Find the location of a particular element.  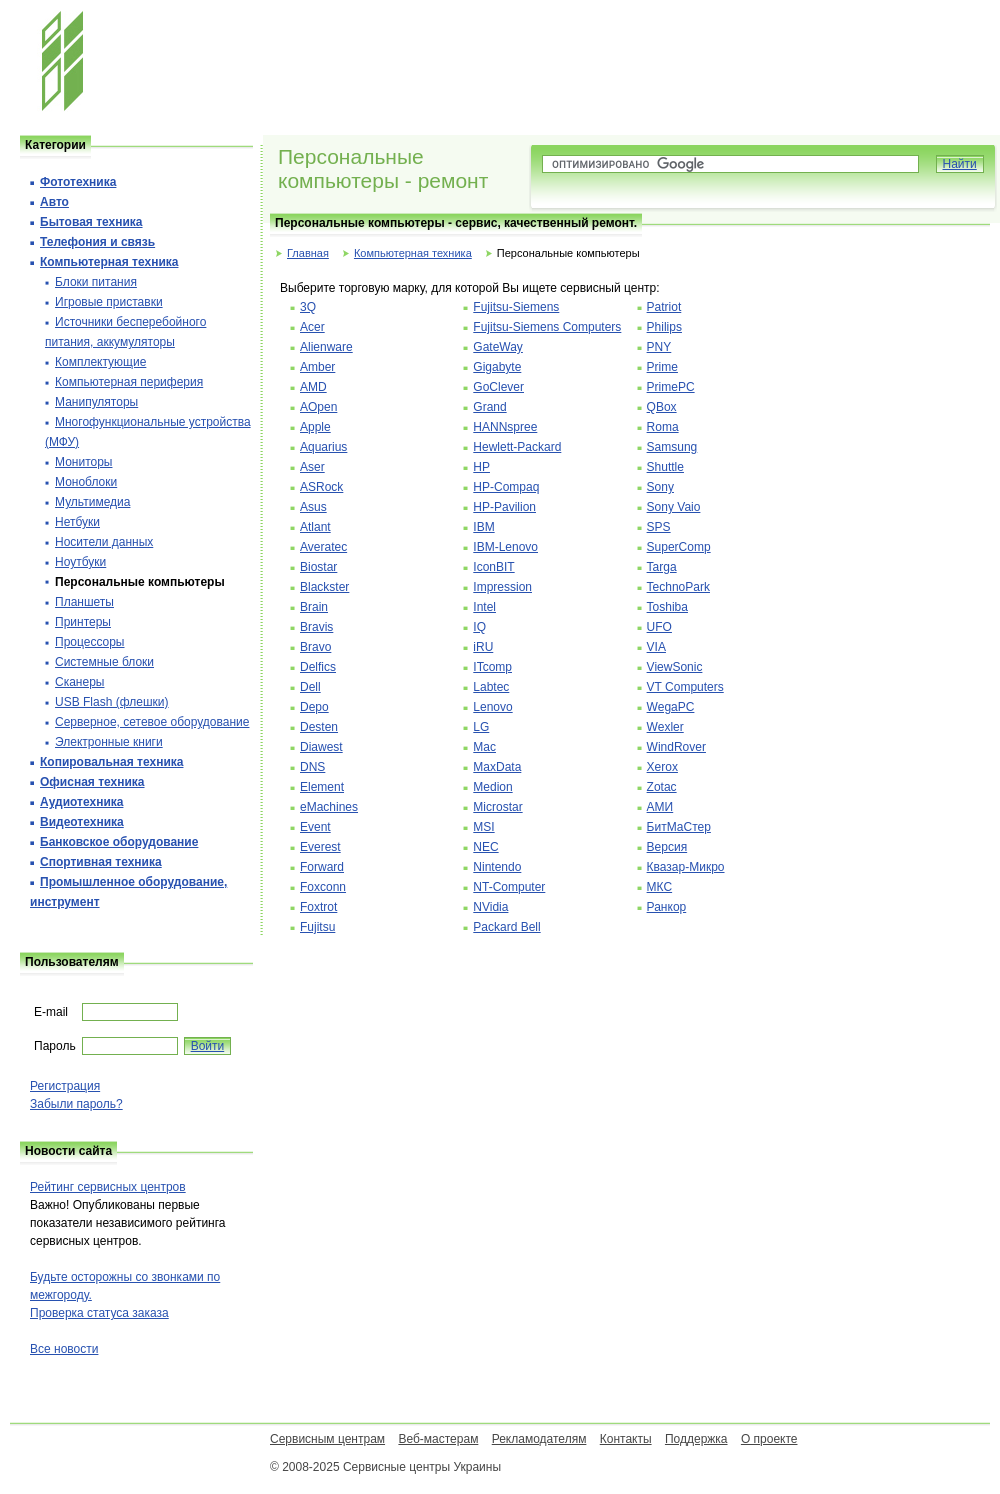

Forward is located at coordinates (322, 867).